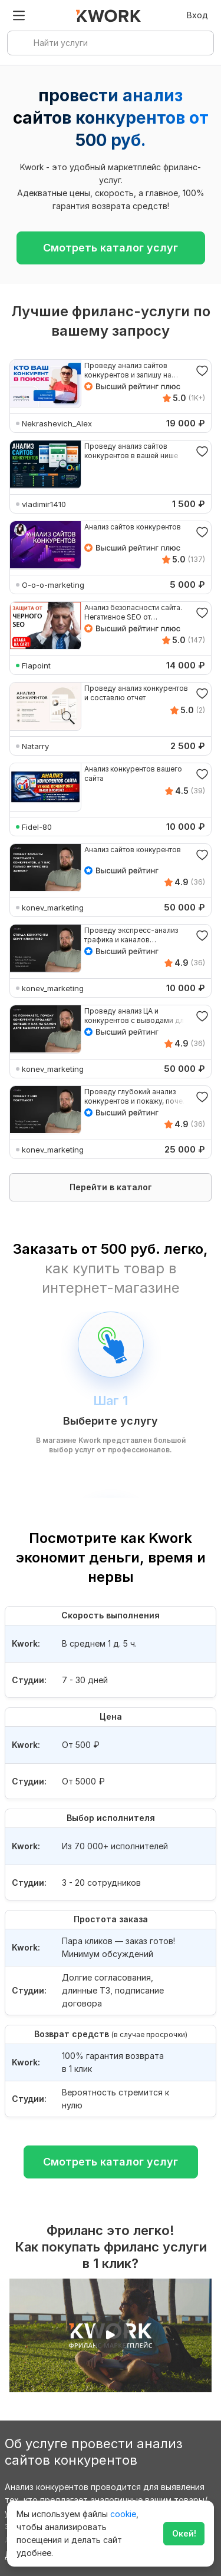 The width and height of the screenshot is (221, 2576). Describe the element at coordinates (197, 15) in the screenshot. I see `Вход` at that location.